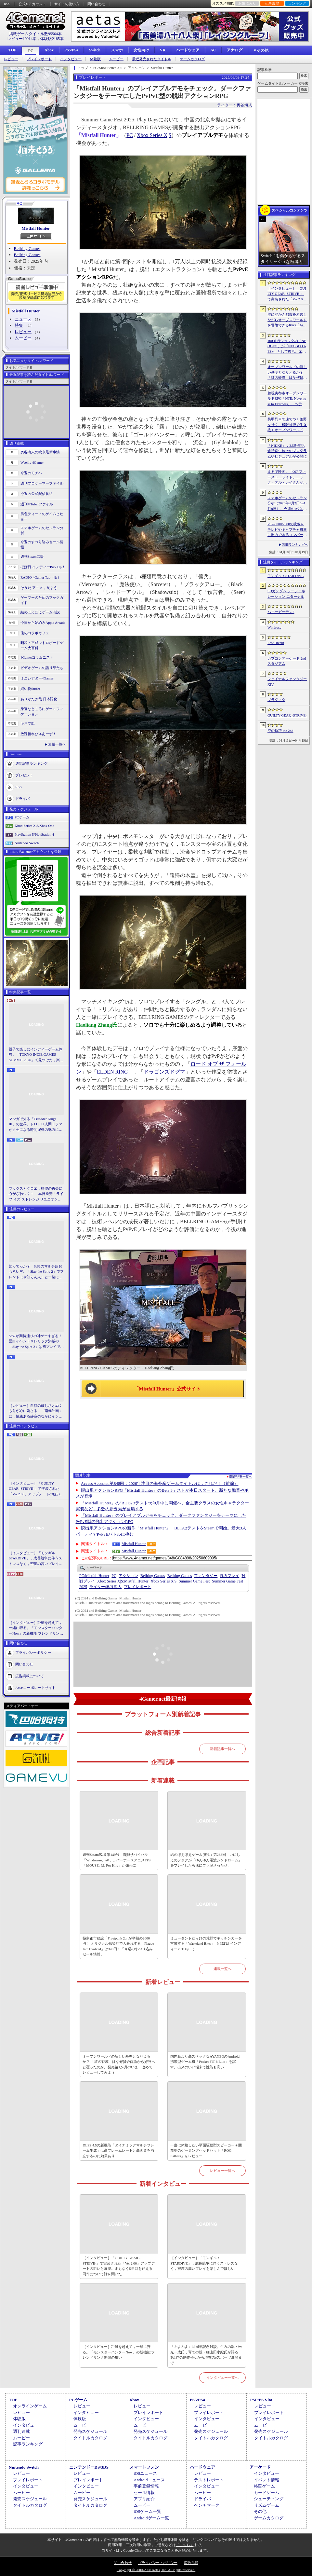 The image size is (312, 2576). I want to click on まるで映画。「007 ファースト・ライト」，ラナ・デル・レイさんが歌うテーマソングに乗せたタイトルシーケンス映像公開, so click(287, 477).